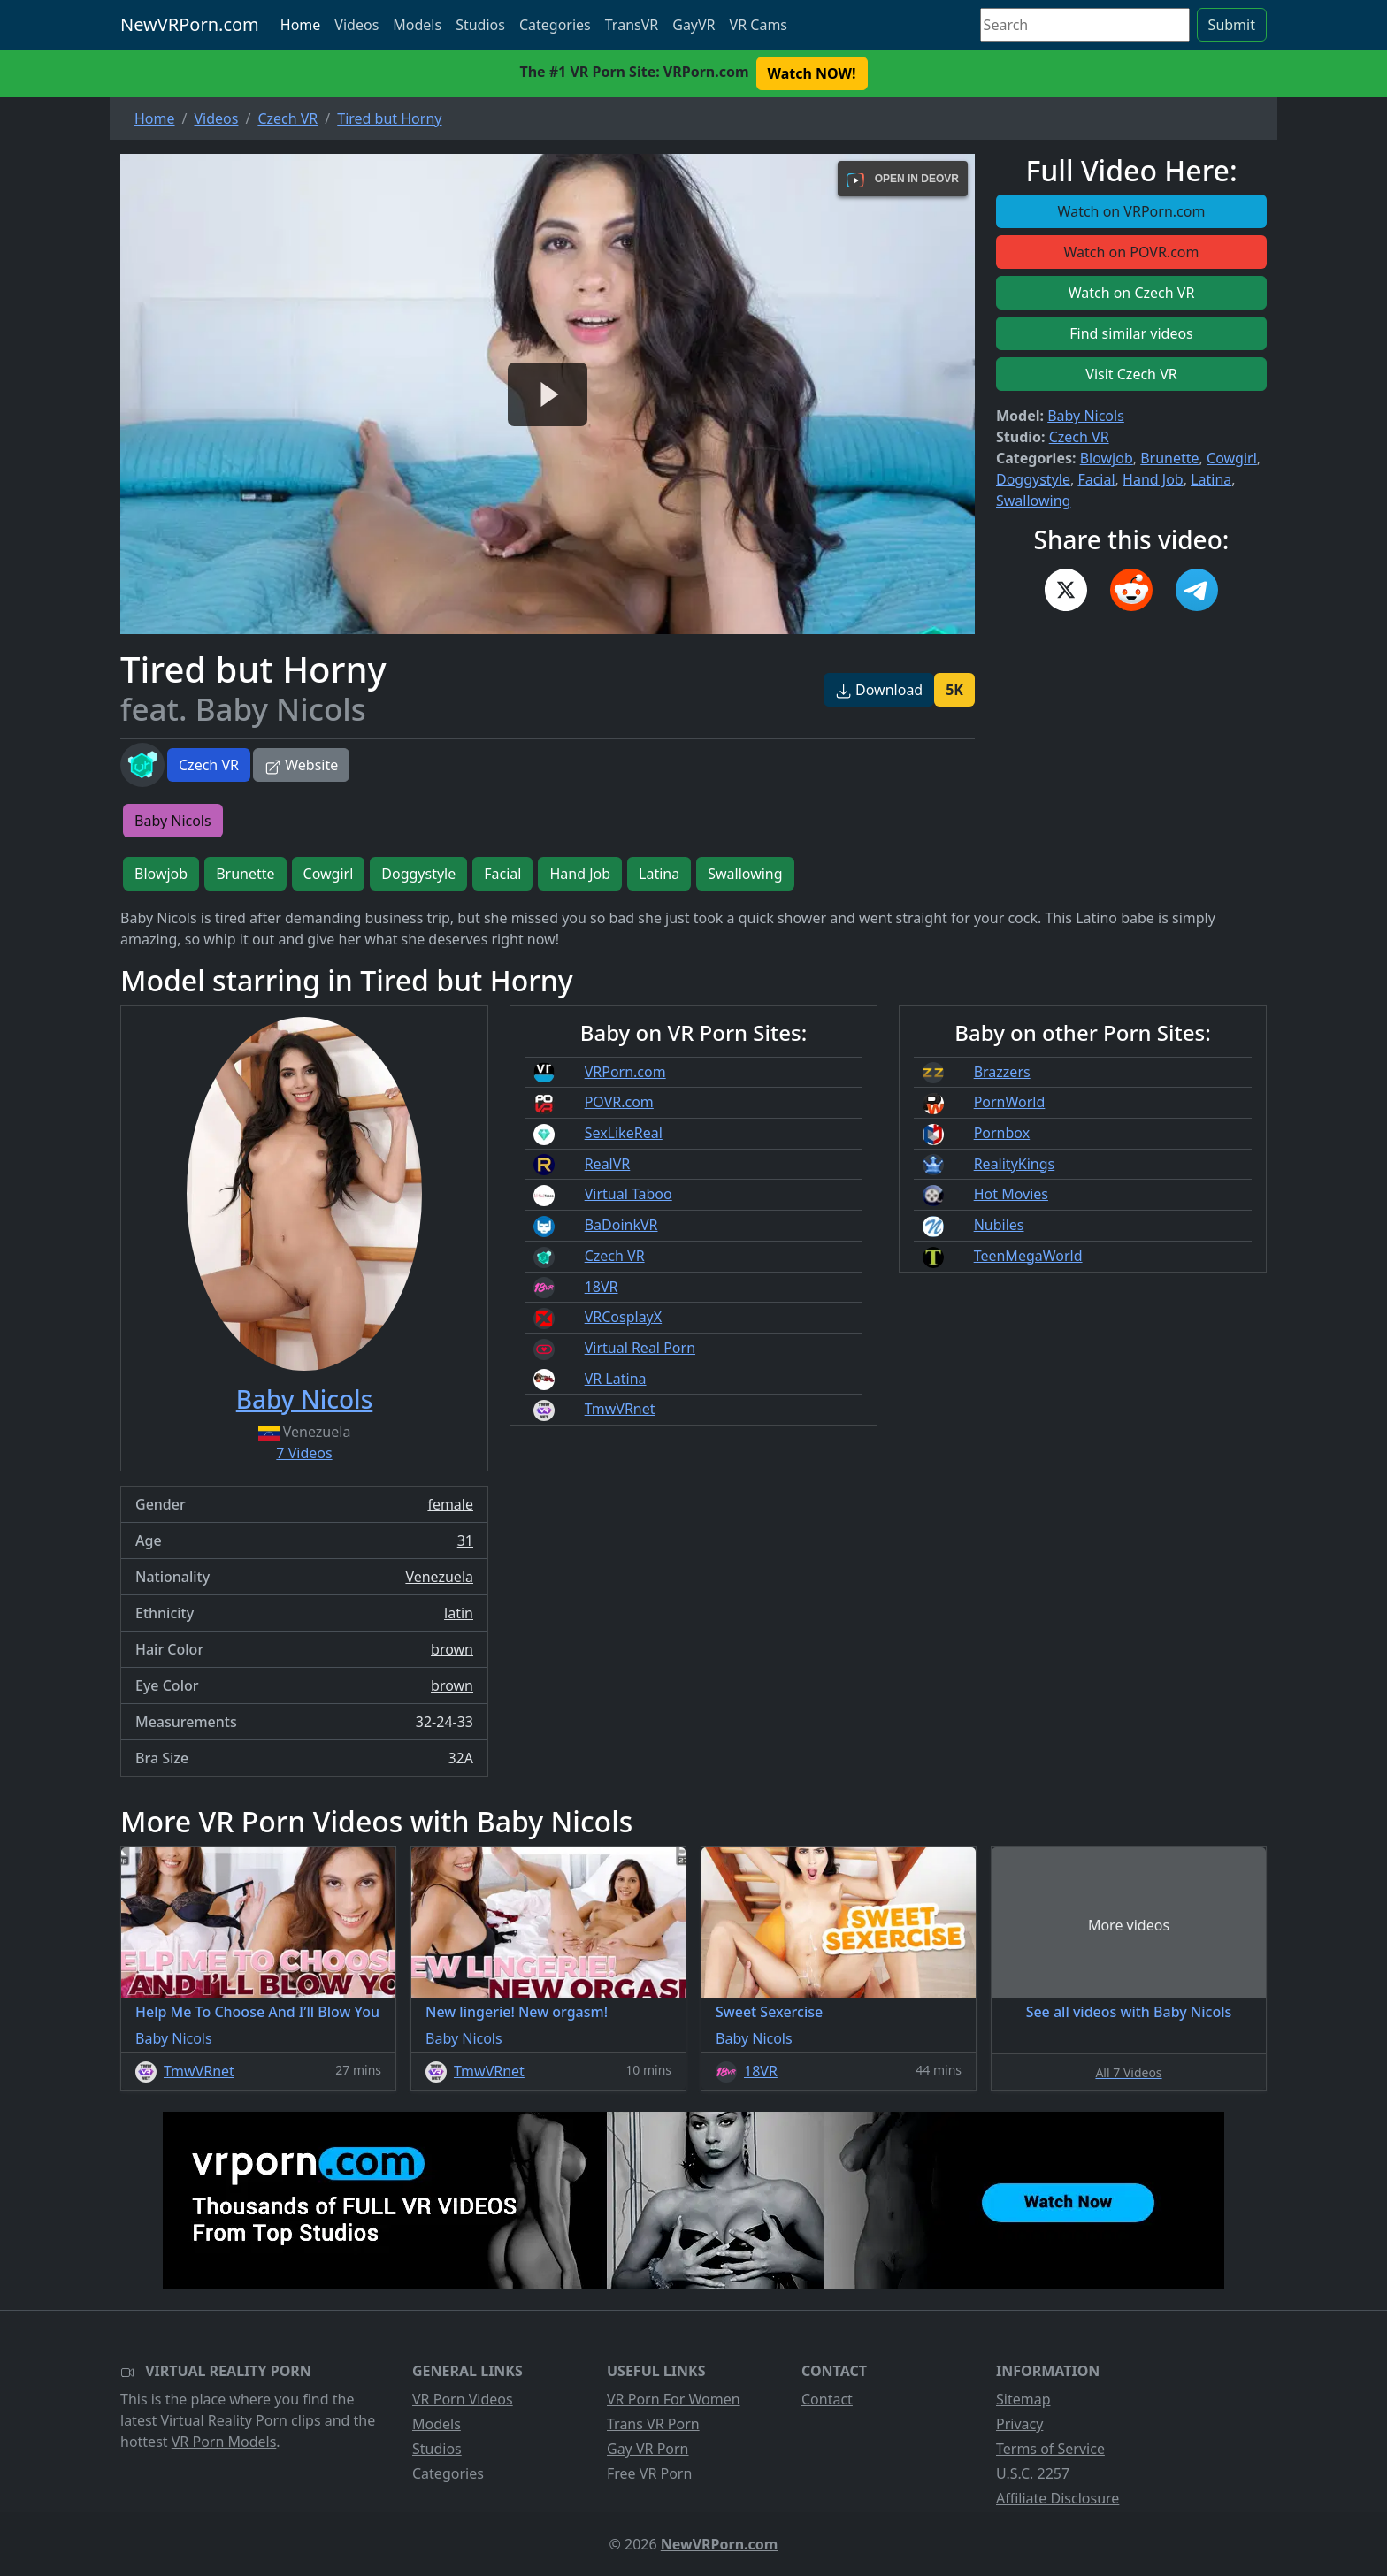 The width and height of the screenshot is (1387, 2576). What do you see at coordinates (673, 2399) in the screenshot?
I see `VR Porn For Women` at bounding box center [673, 2399].